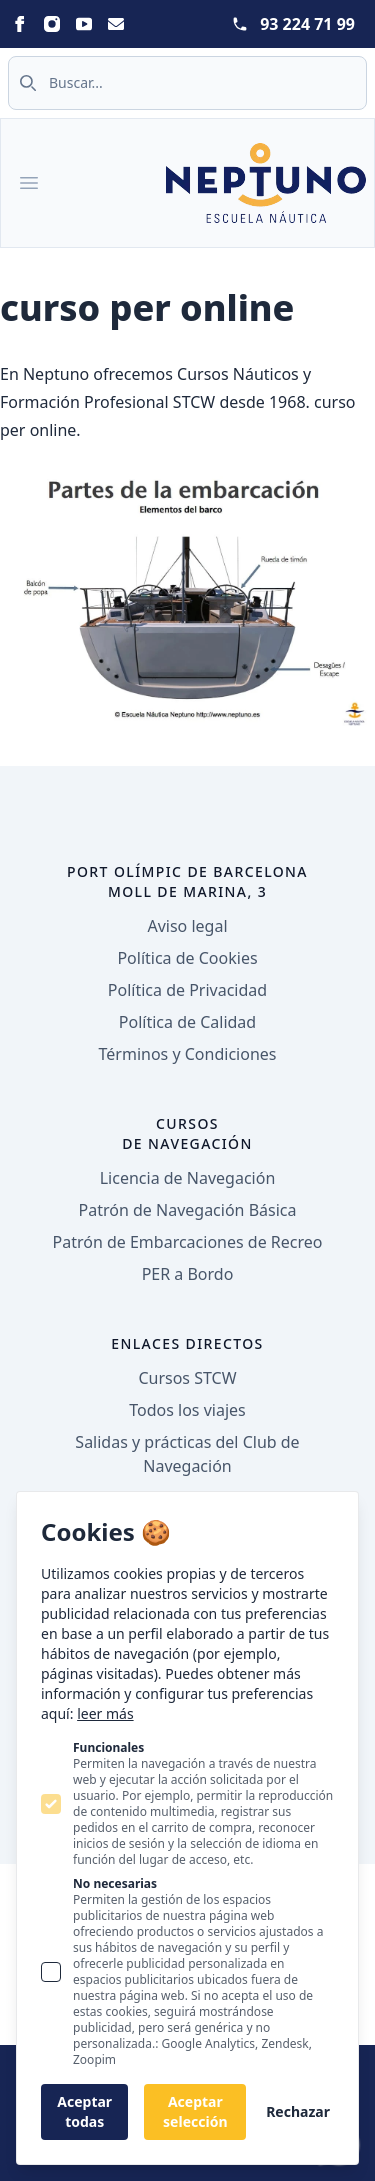 The width and height of the screenshot is (375, 2181). Describe the element at coordinates (187, 990) in the screenshot. I see `Política de Privacidad` at that location.